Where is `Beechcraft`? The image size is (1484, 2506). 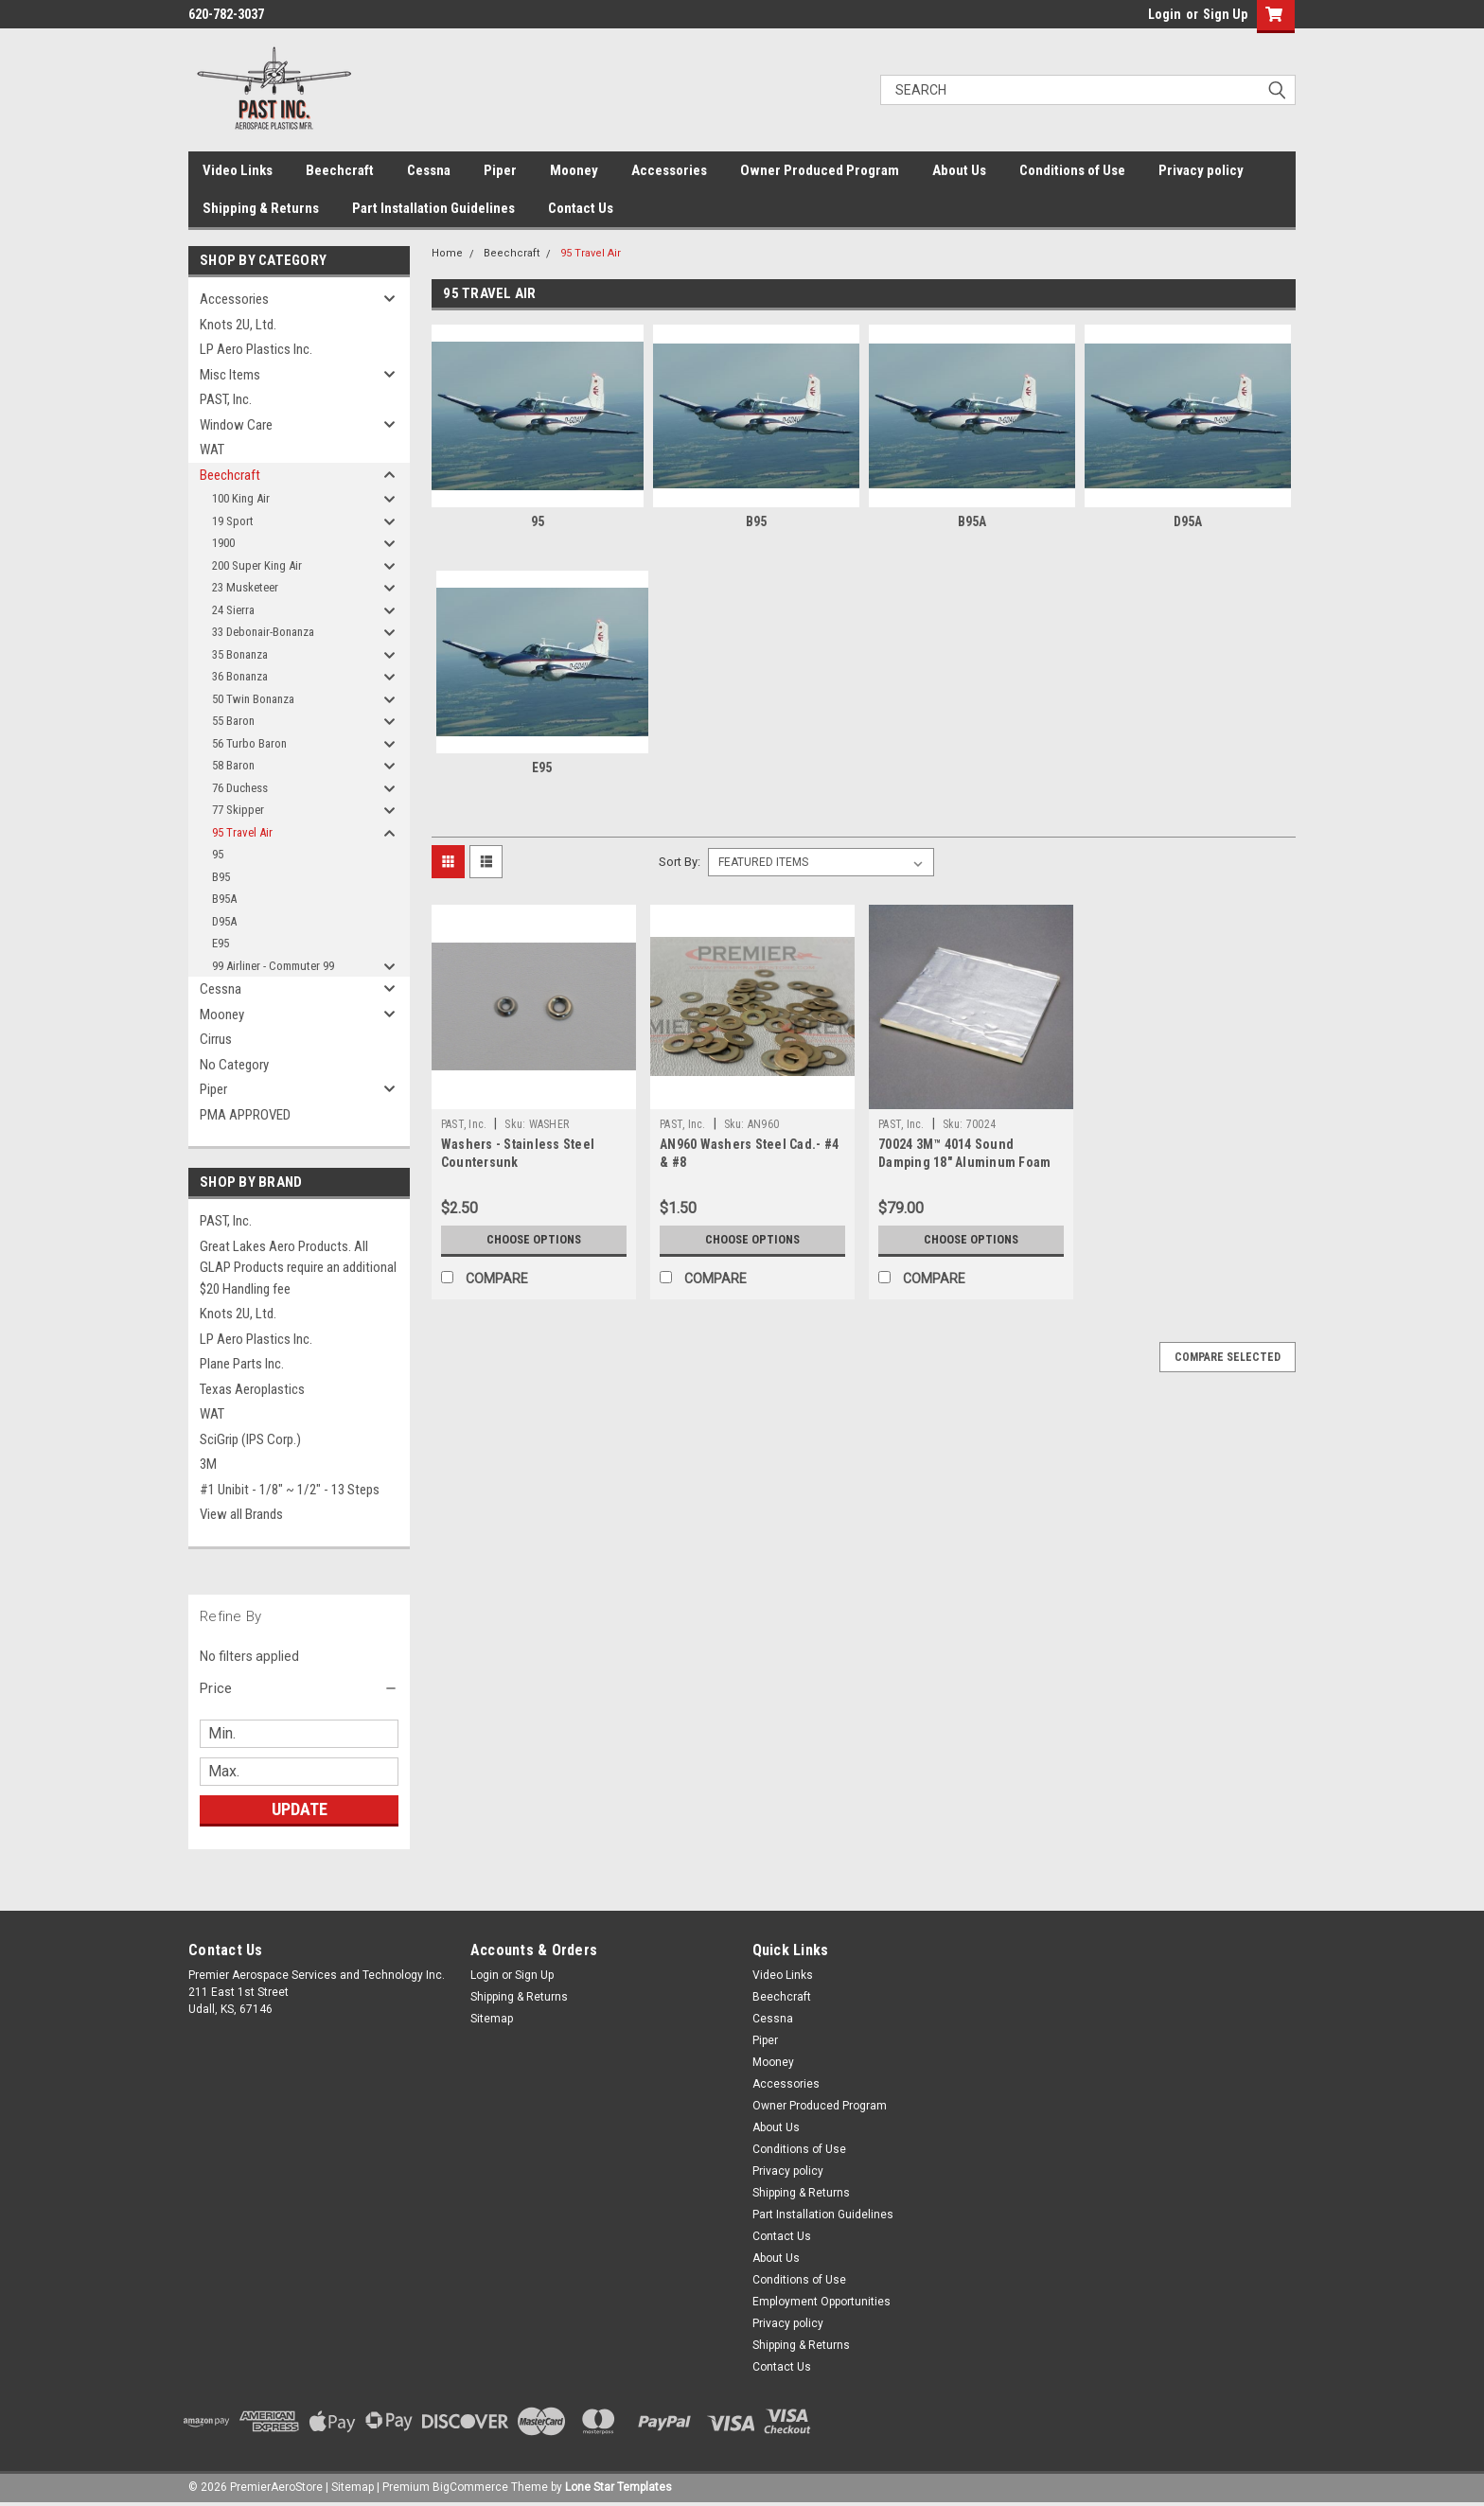
Beechcraft is located at coordinates (340, 170).